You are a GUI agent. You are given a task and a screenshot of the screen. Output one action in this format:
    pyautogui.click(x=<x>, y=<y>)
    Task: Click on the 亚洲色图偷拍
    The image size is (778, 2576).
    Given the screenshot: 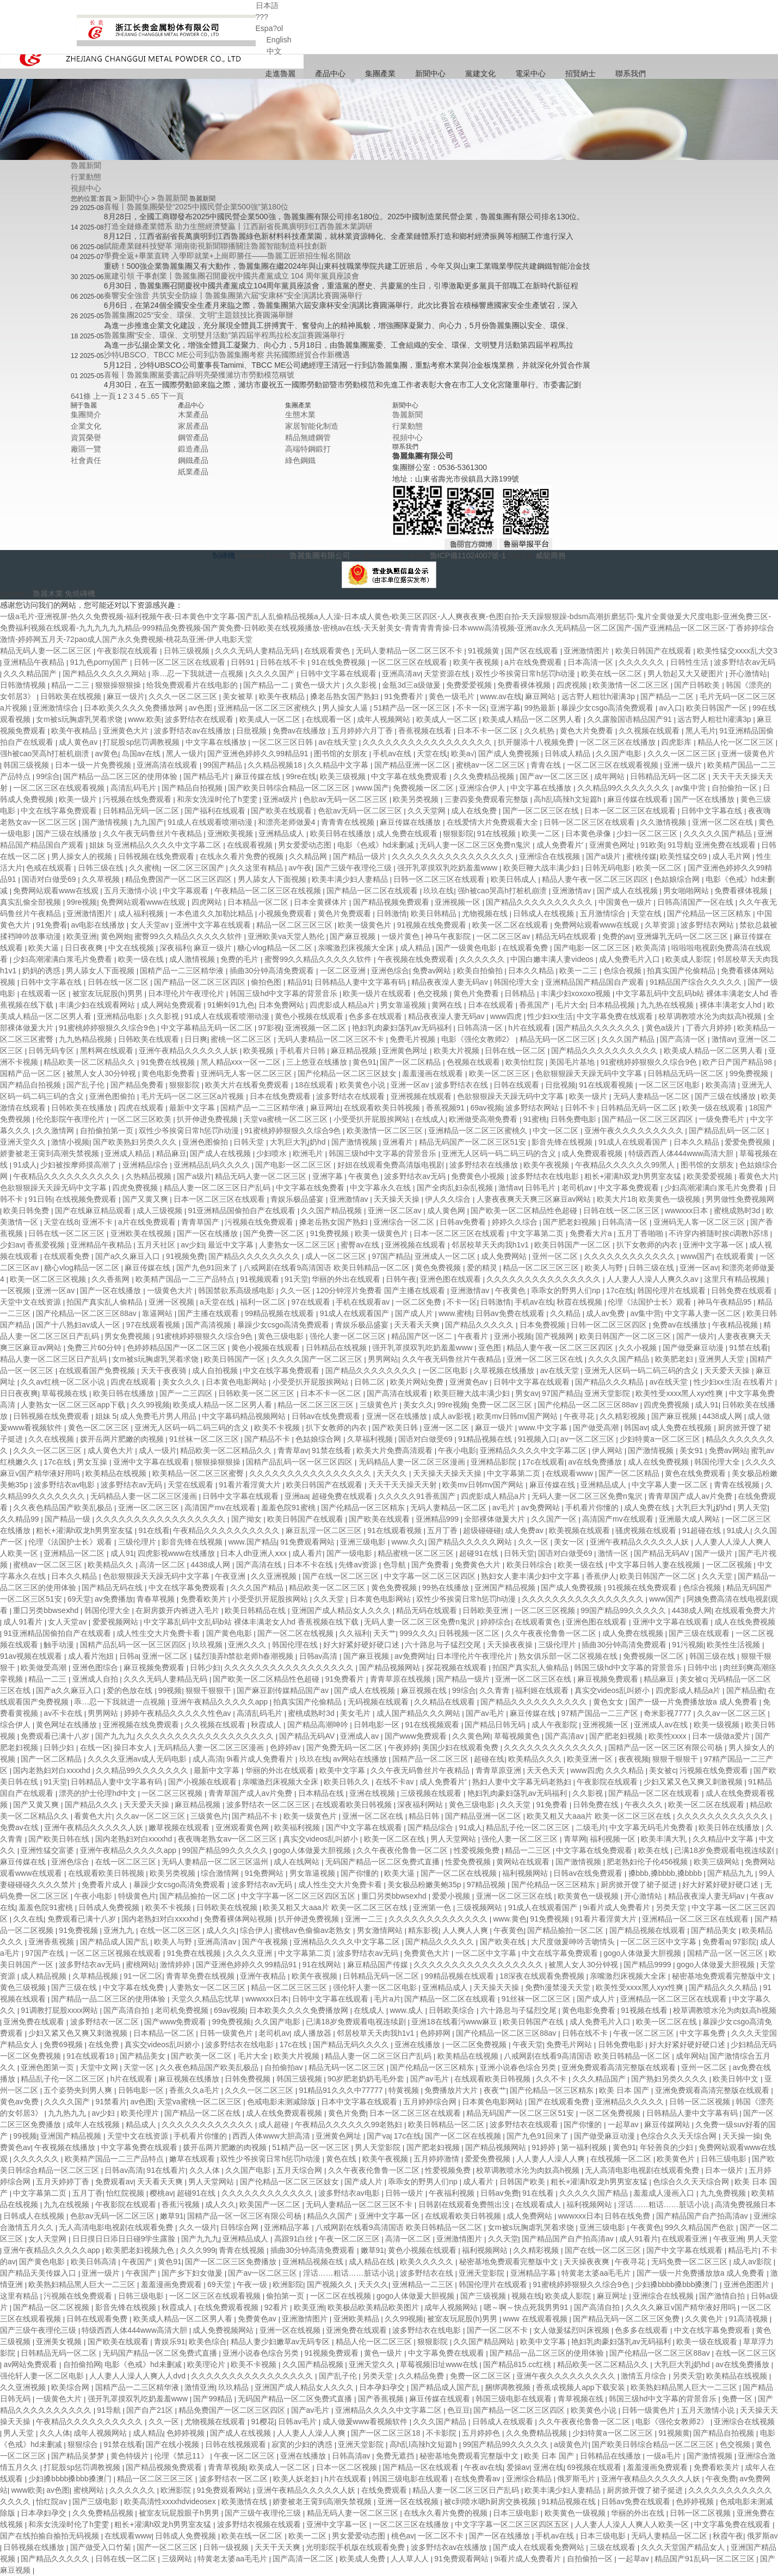 What is the action you would take?
    pyautogui.click(x=113, y=1096)
    